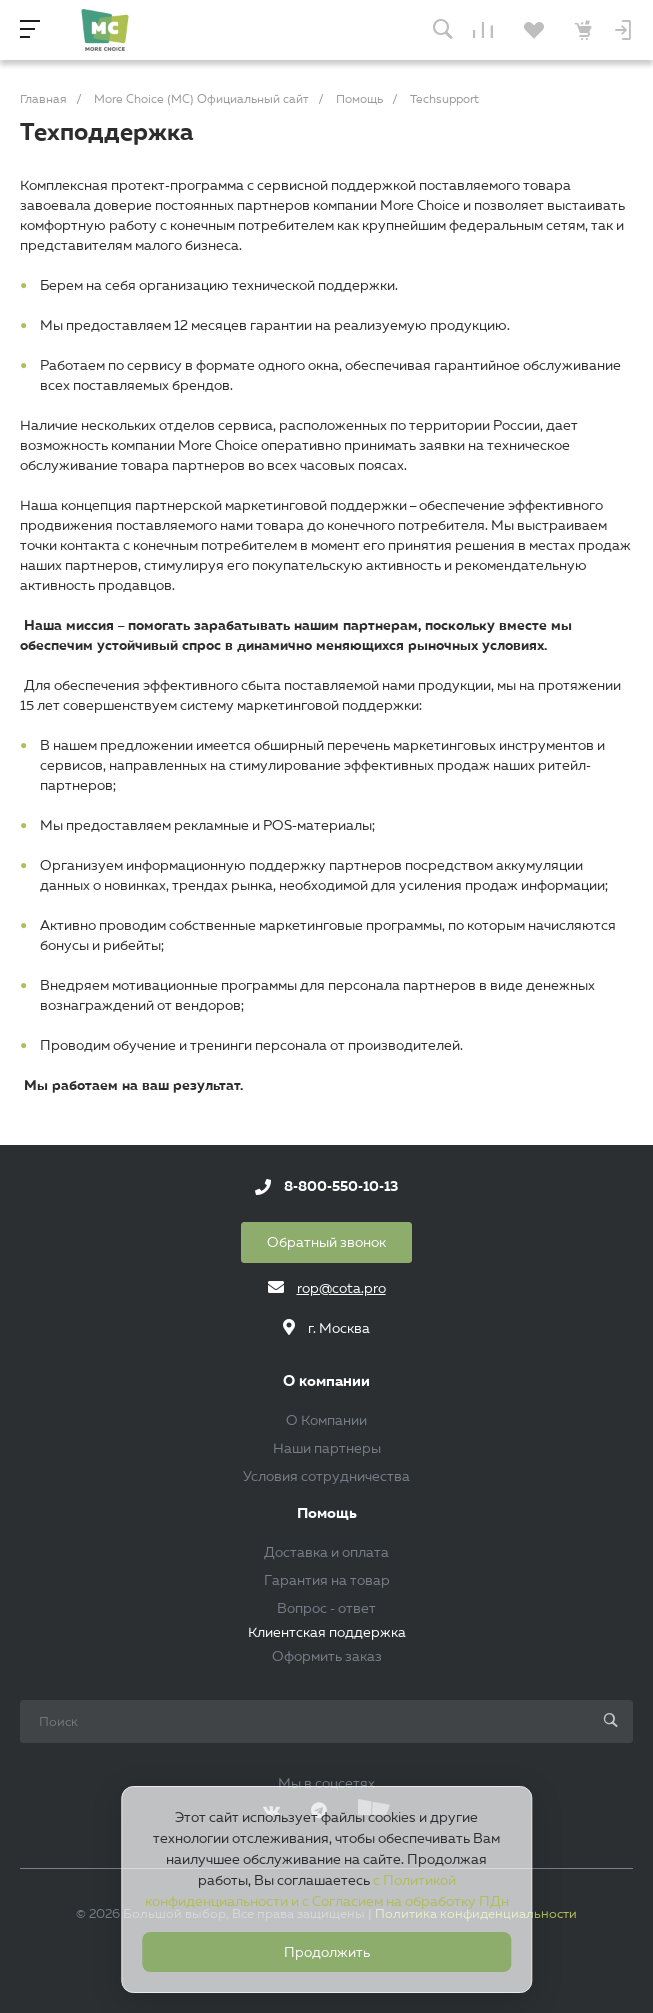 Image resolution: width=653 pixels, height=2013 pixels. I want to click on Оформить заказ, so click(327, 1656).